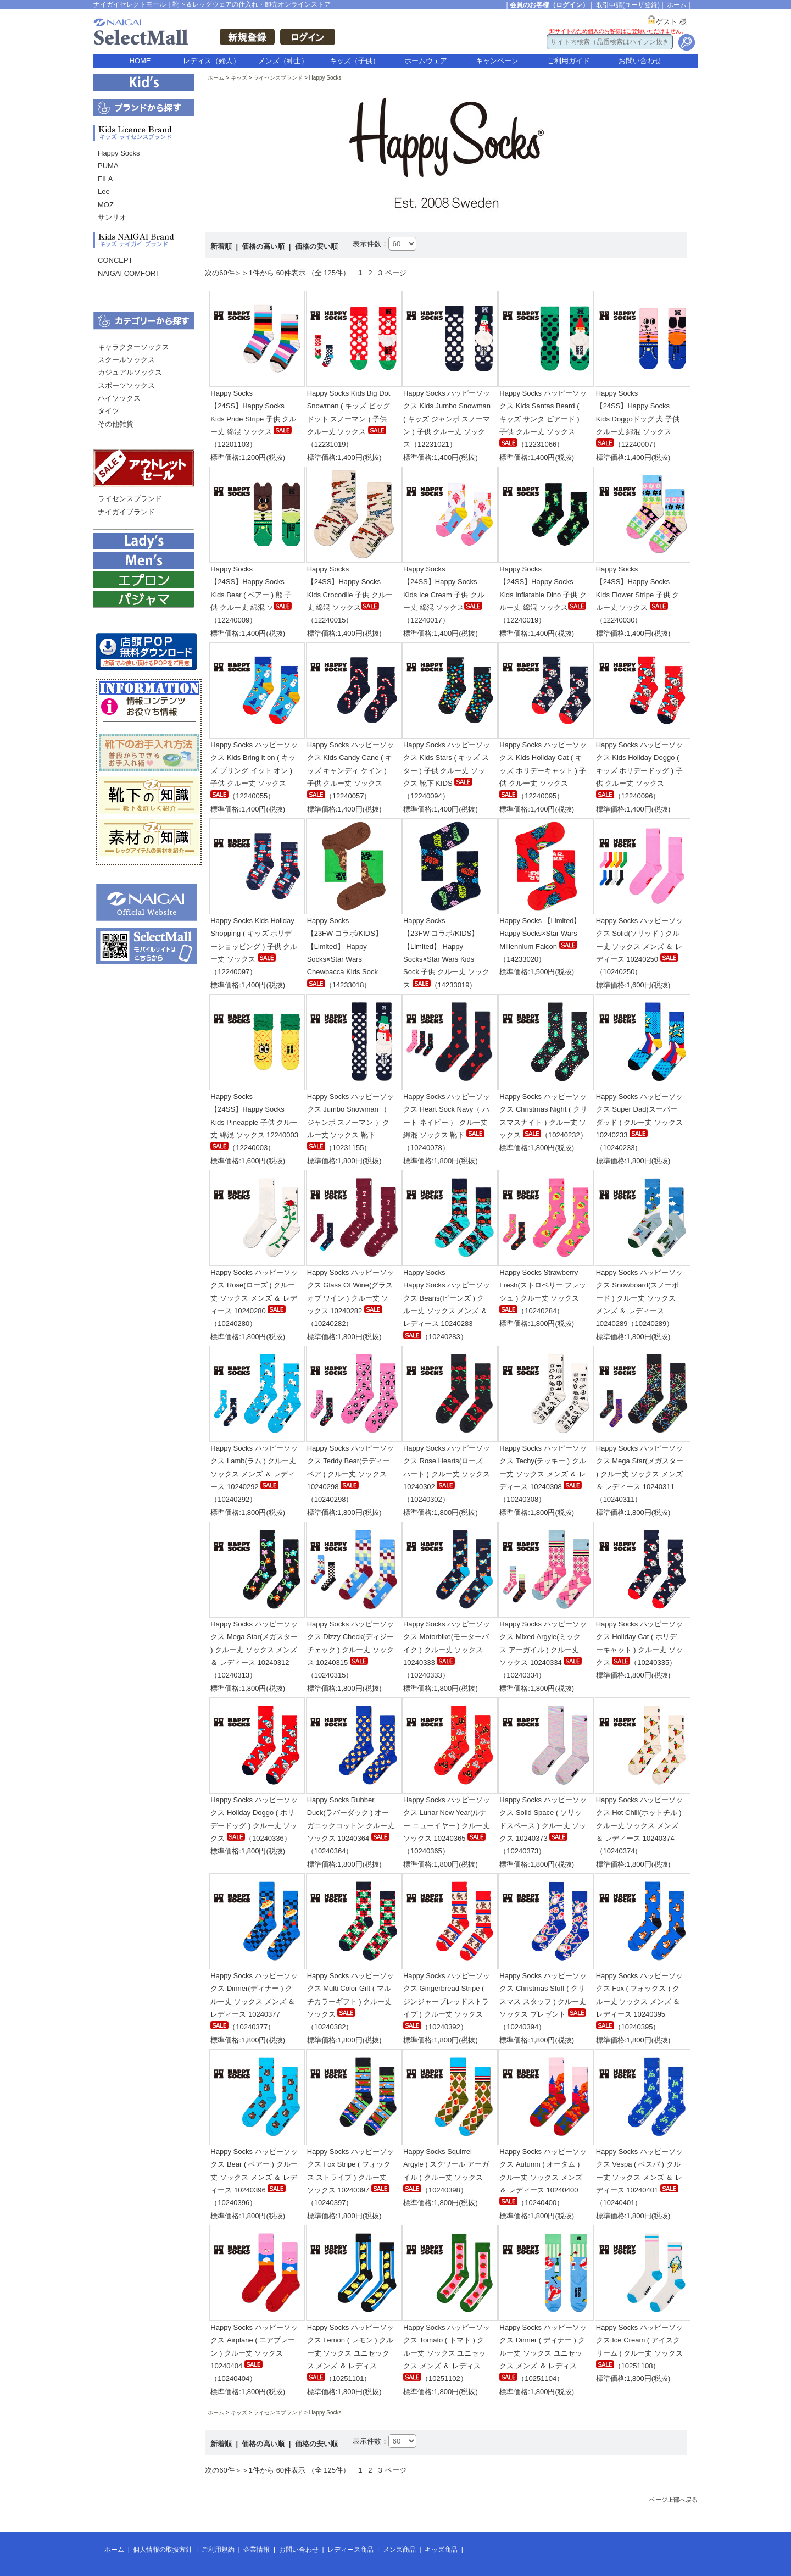  Describe the element at coordinates (239, 78) in the screenshot. I see `キッズ` at that location.